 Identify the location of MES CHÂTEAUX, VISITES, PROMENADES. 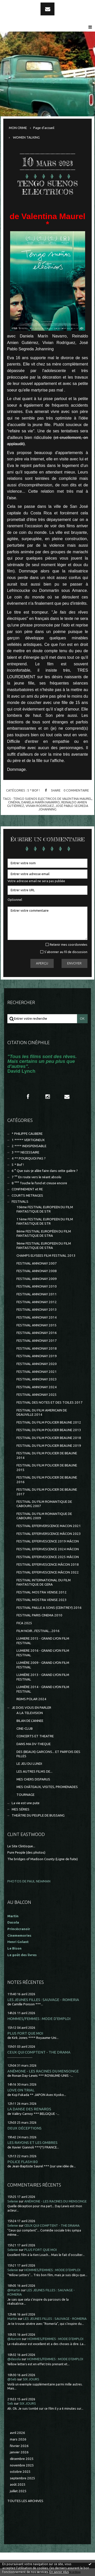
(47, 1787).